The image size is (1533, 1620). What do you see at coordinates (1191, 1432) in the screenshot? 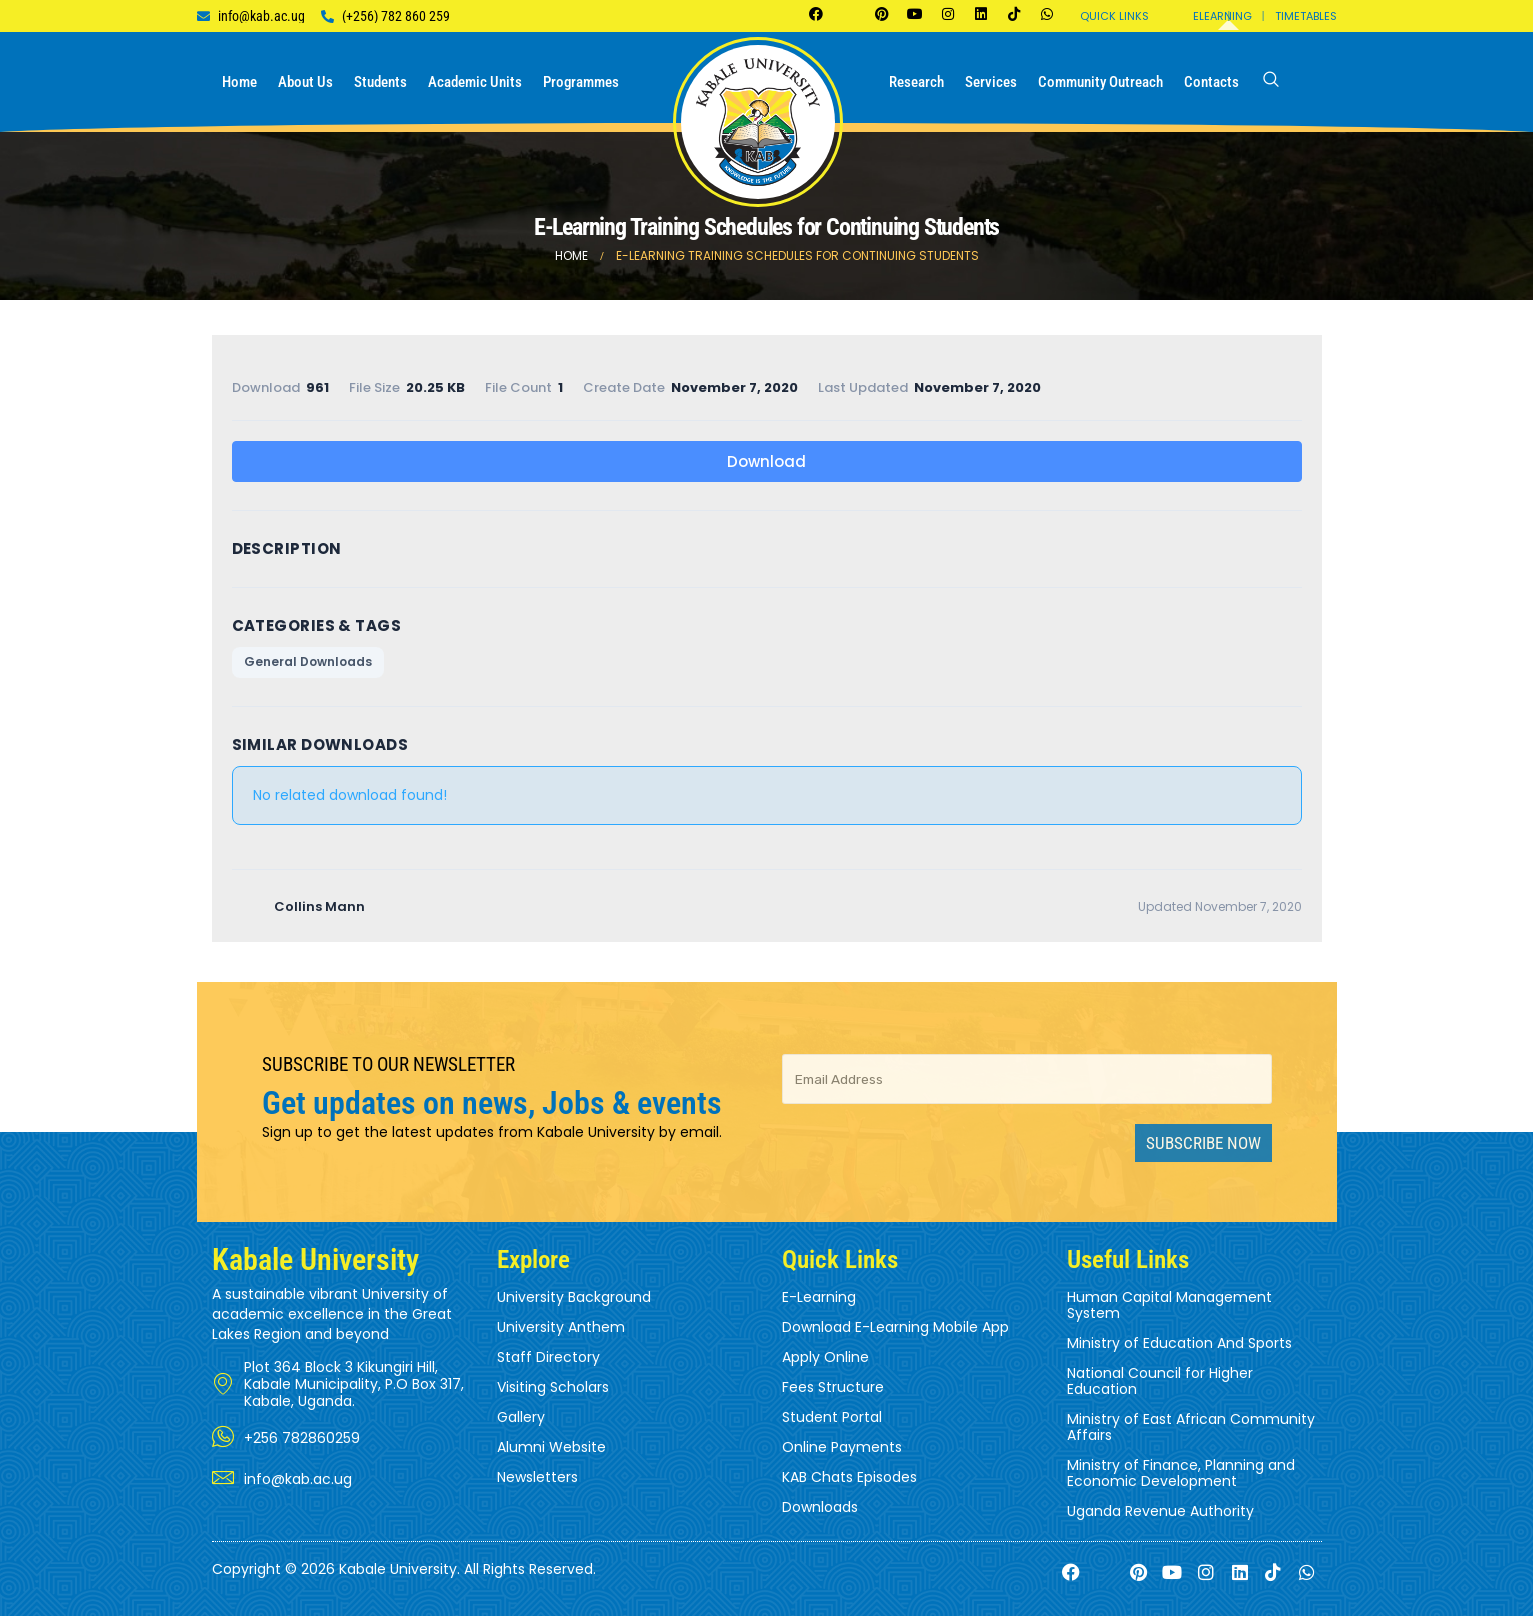
I see `Ministry of East African Community Affairs` at bounding box center [1191, 1432].